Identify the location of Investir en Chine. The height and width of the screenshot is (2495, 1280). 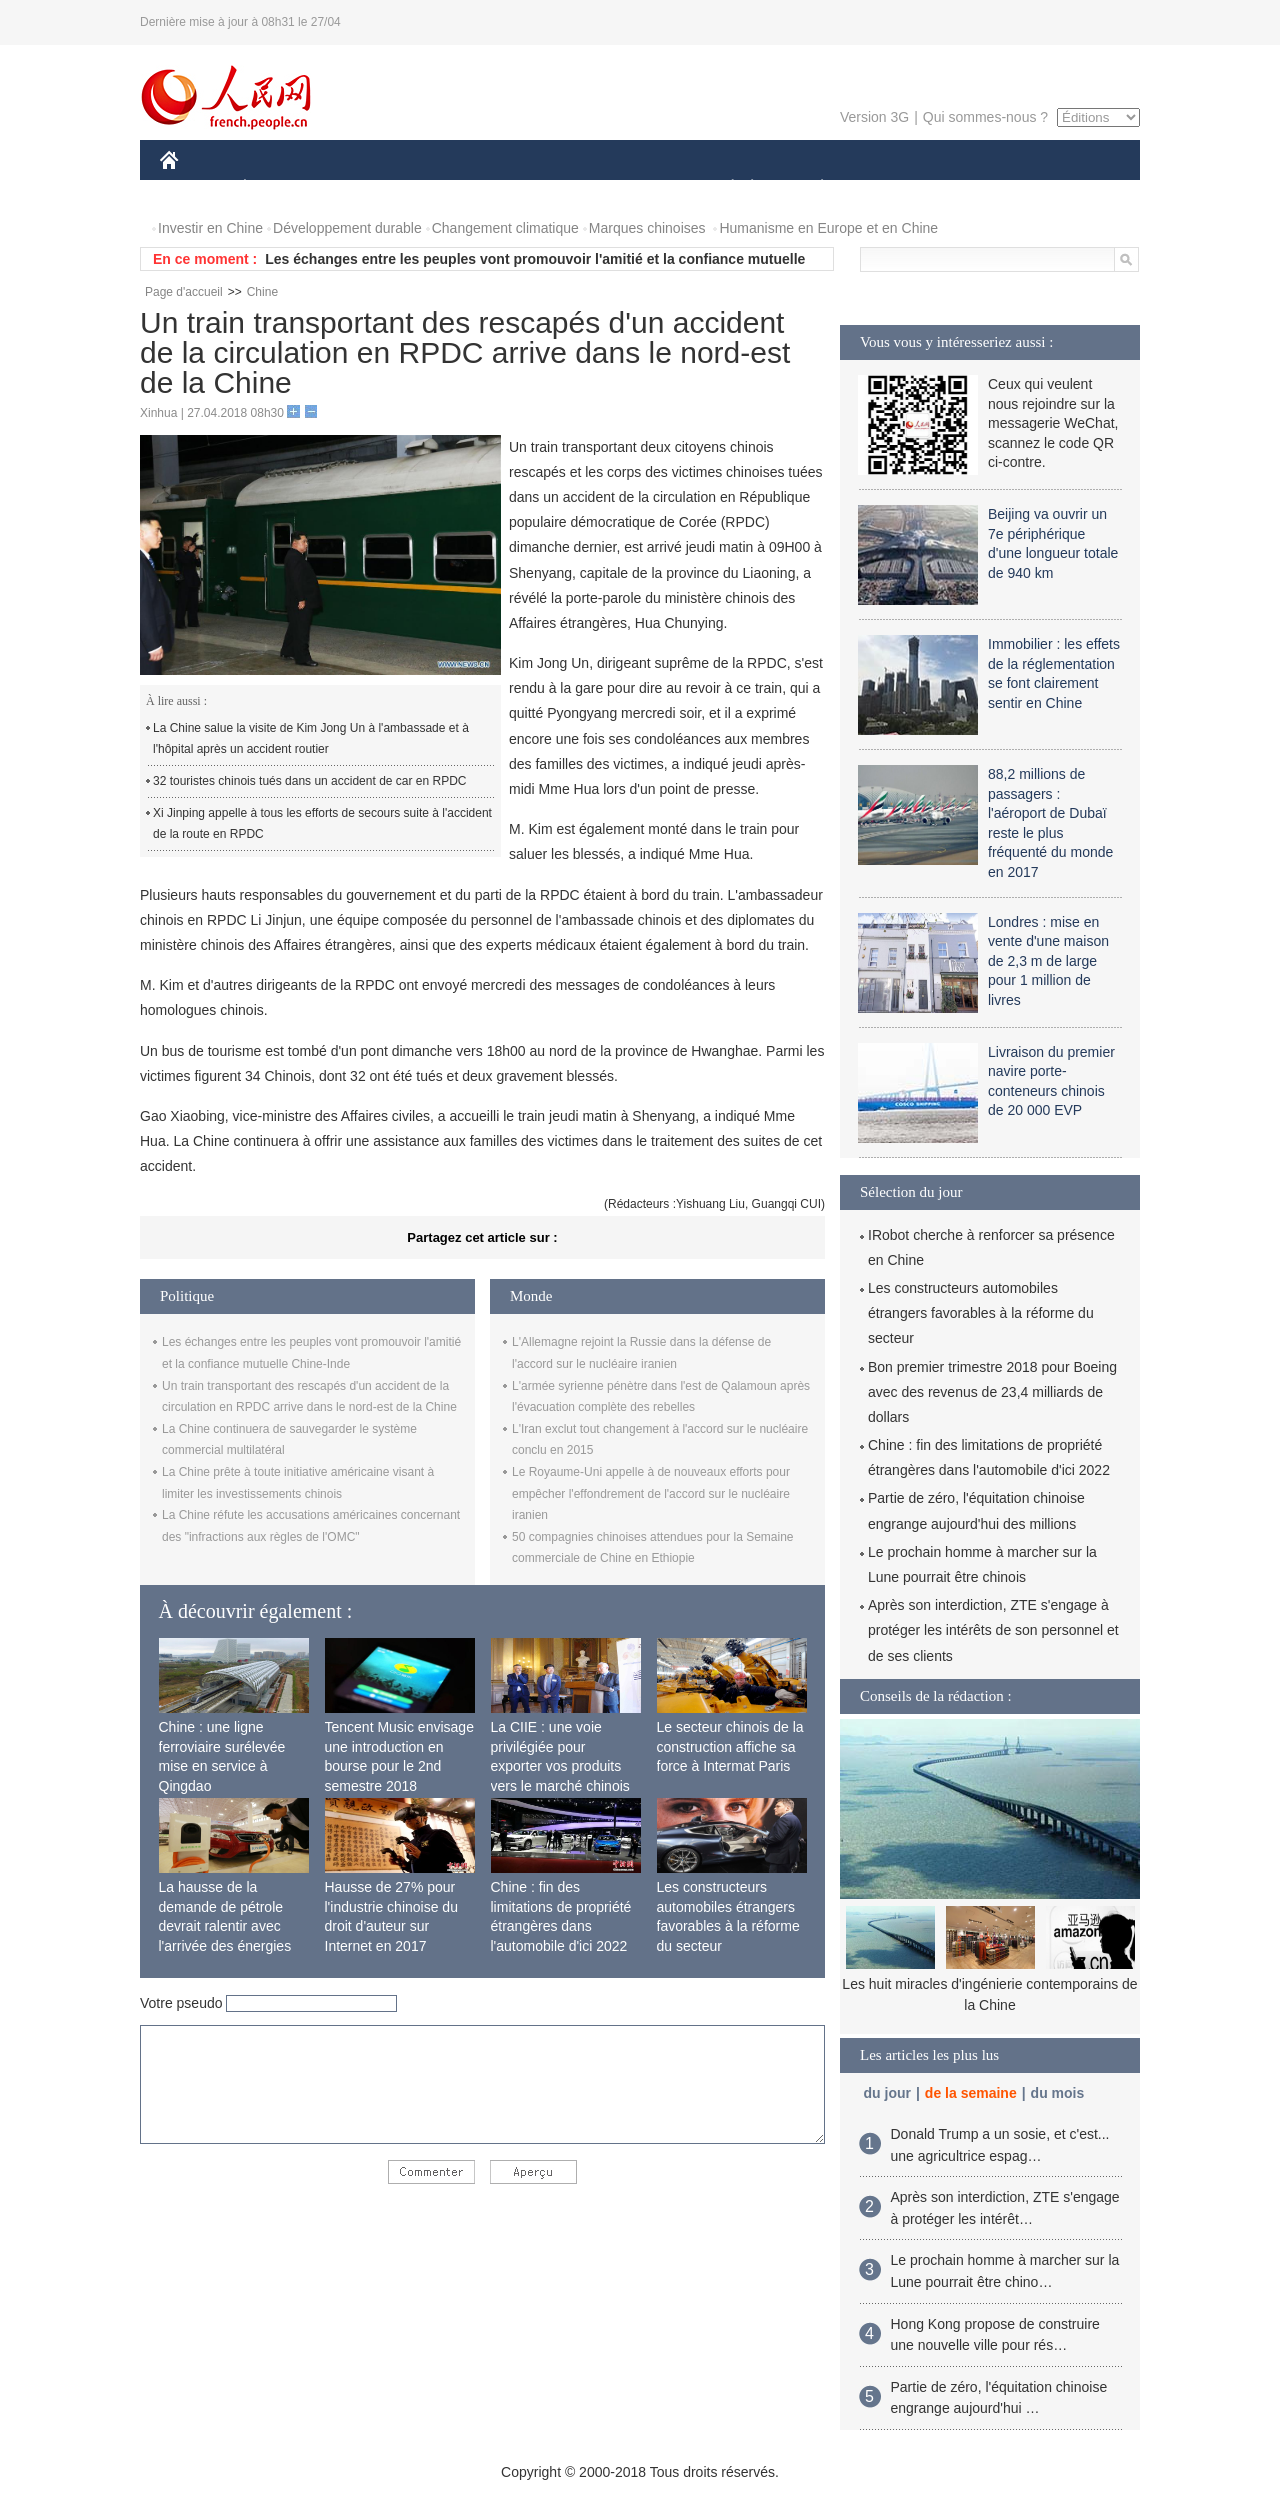
(210, 228).